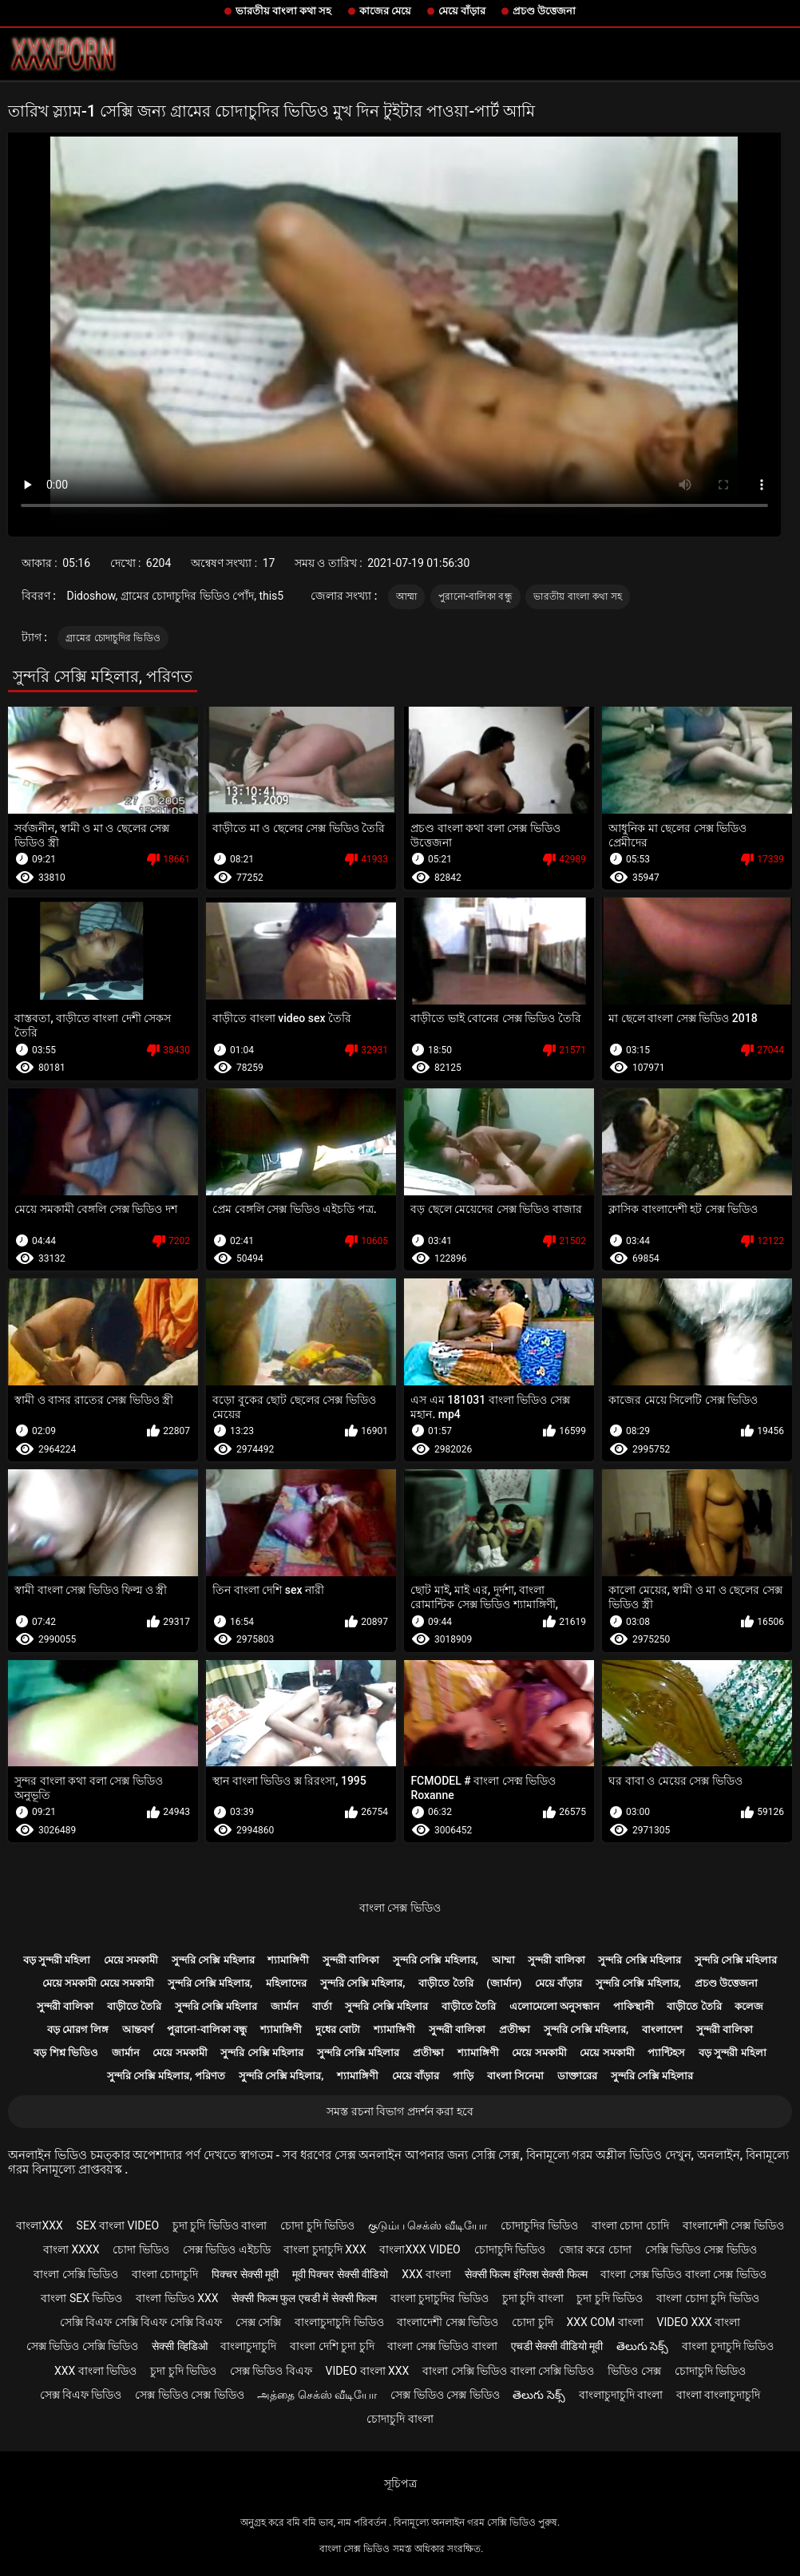  Describe the element at coordinates (539, 2225) in the screenshot. I see `চোদাচুদির ভিডিও` at that location.